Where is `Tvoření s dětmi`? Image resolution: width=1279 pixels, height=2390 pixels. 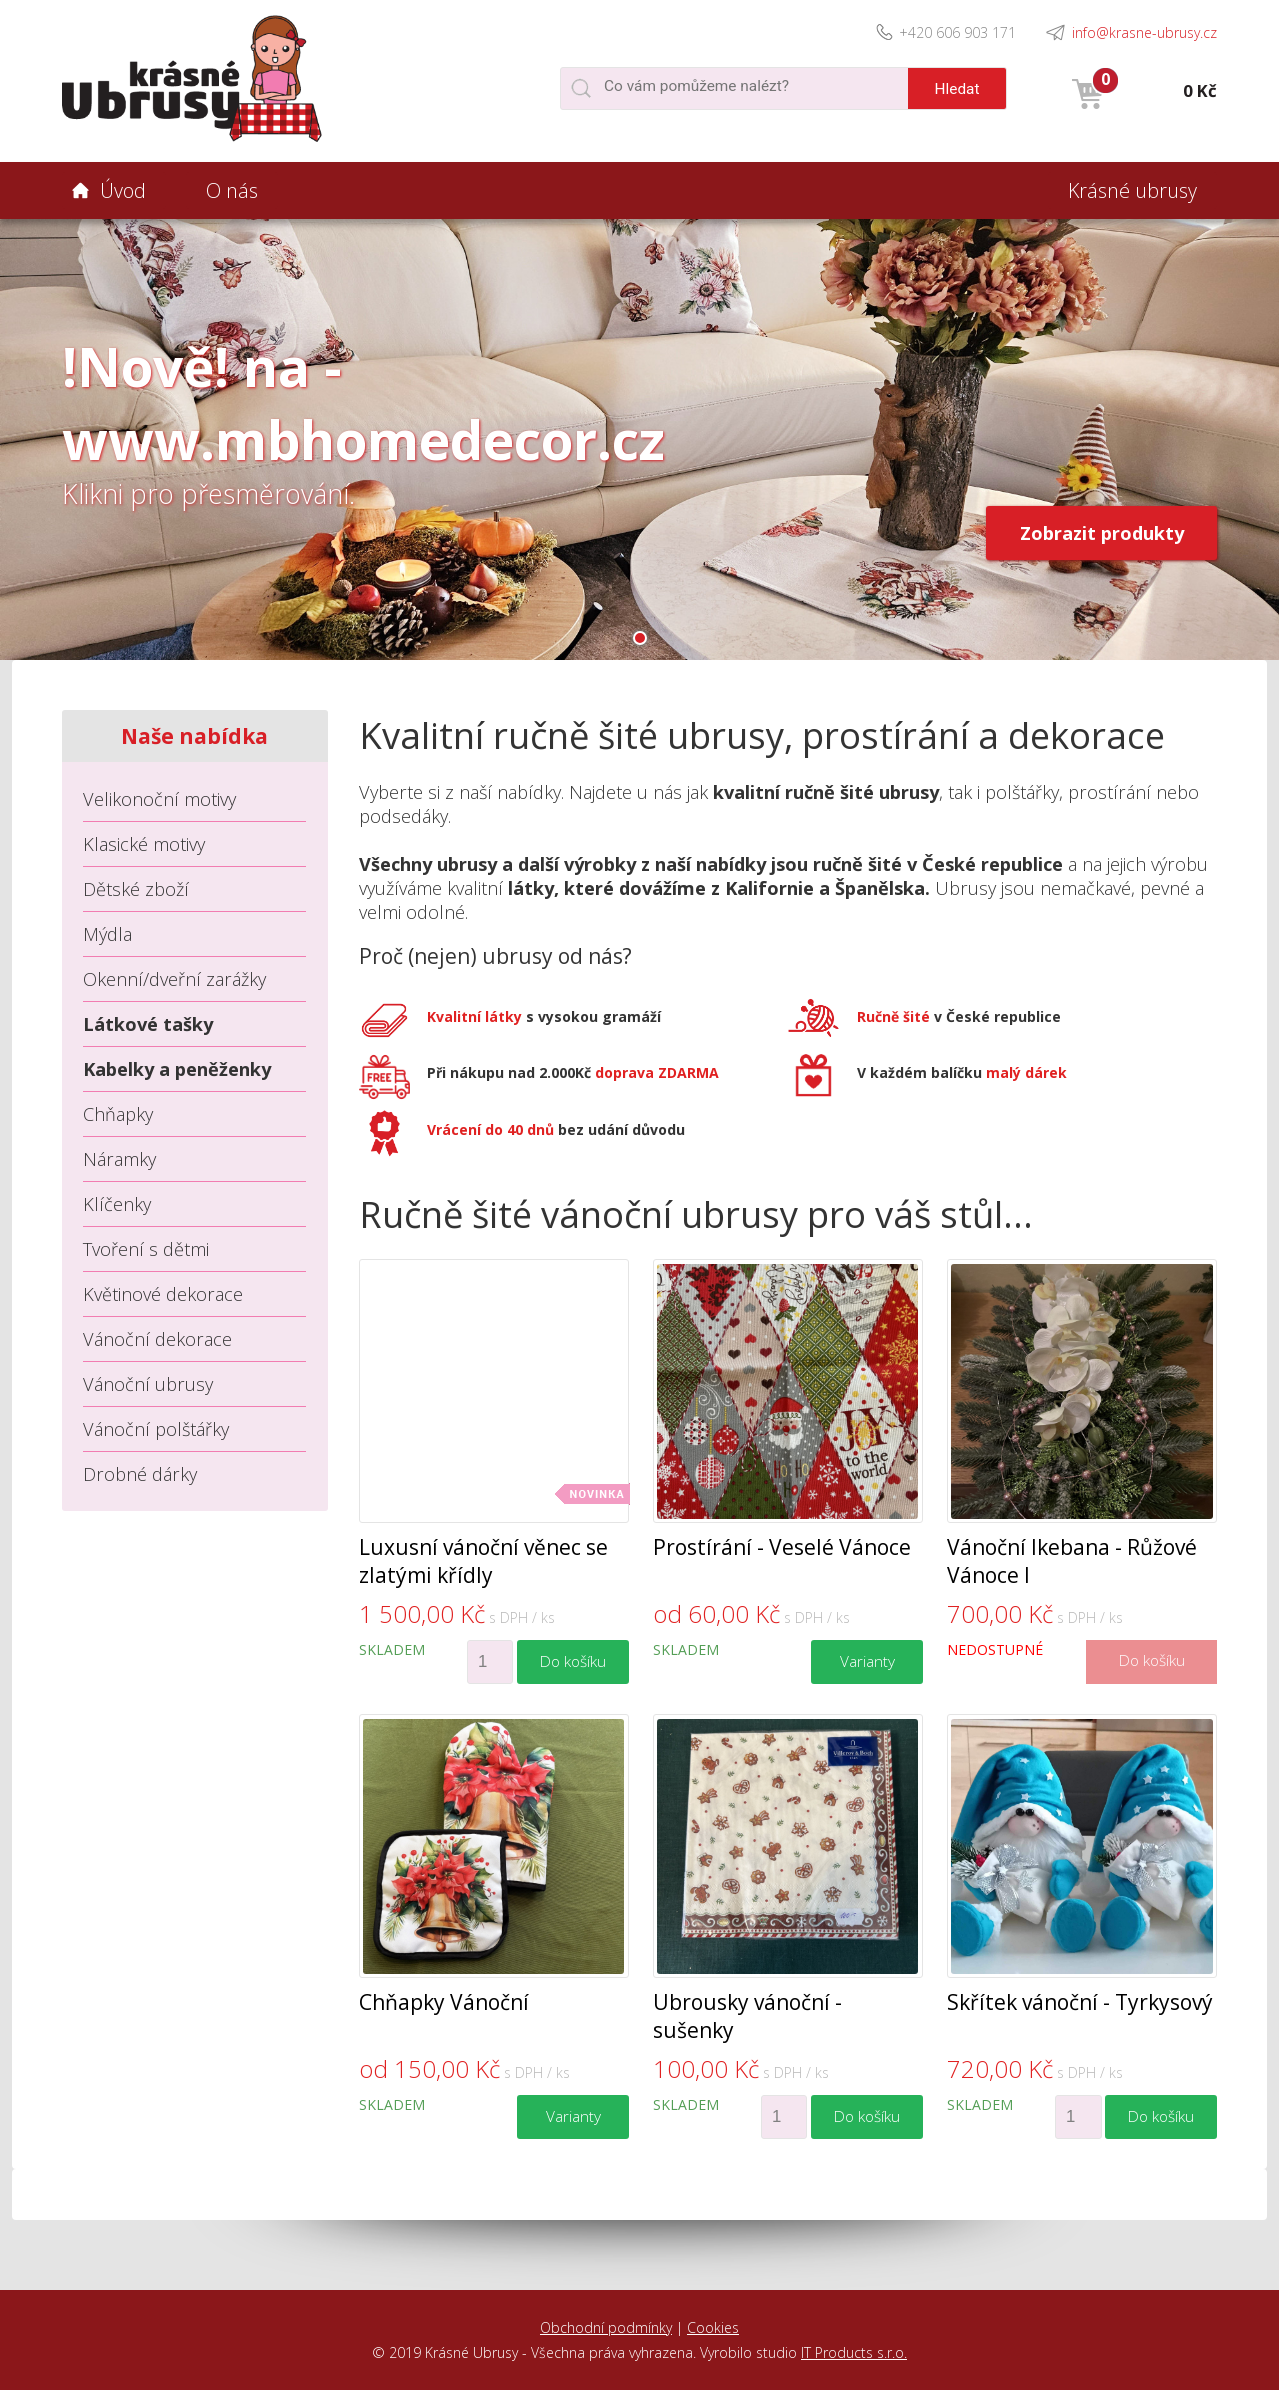 Tvoření s dětmi is located at coordinates (146, 1249).